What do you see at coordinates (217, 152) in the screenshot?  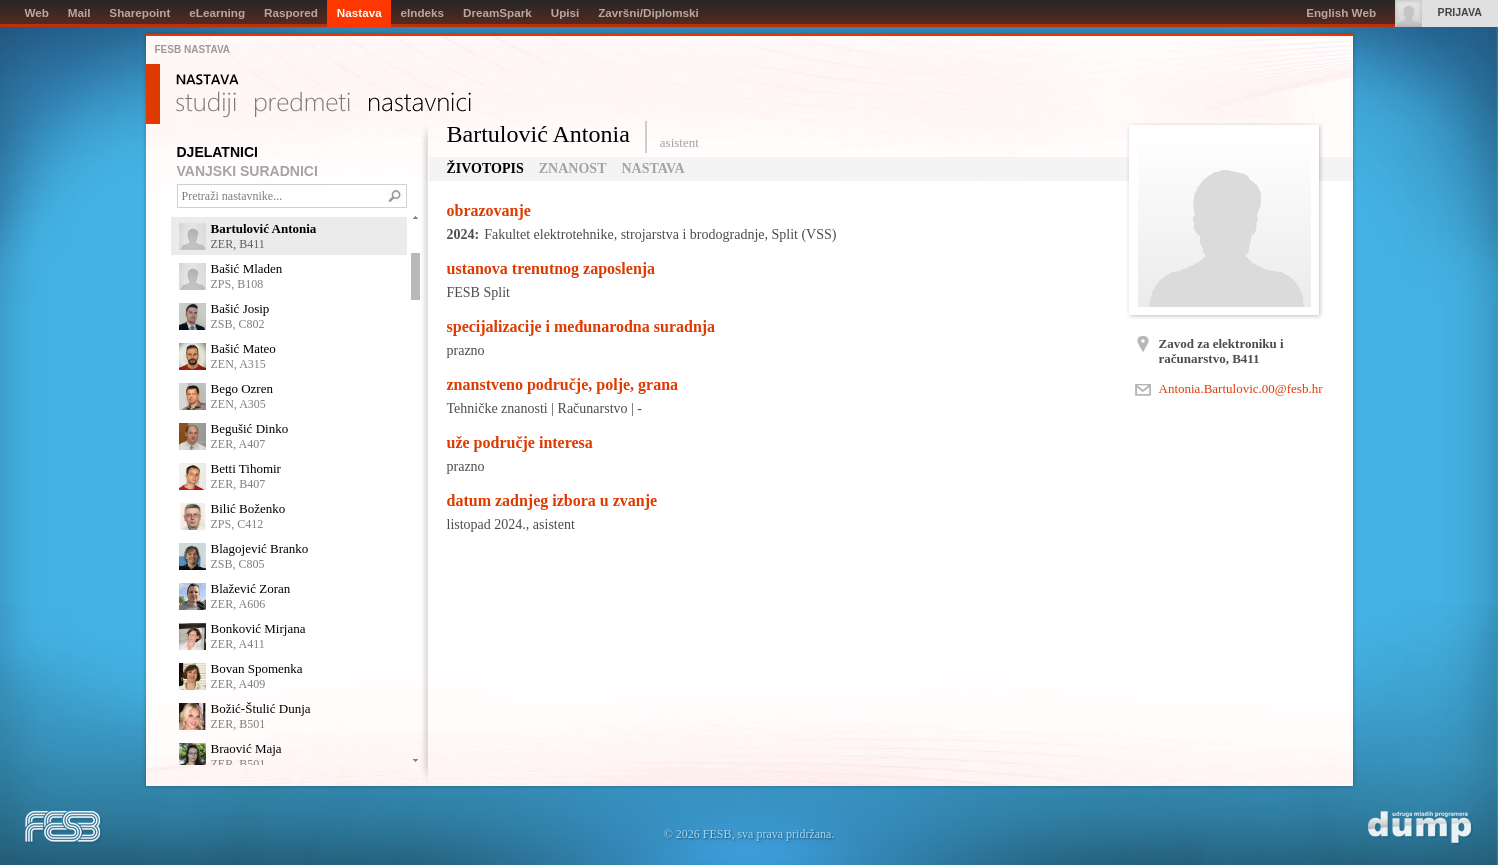 I see `DJELATNICI` at bounding box center [217, 152].